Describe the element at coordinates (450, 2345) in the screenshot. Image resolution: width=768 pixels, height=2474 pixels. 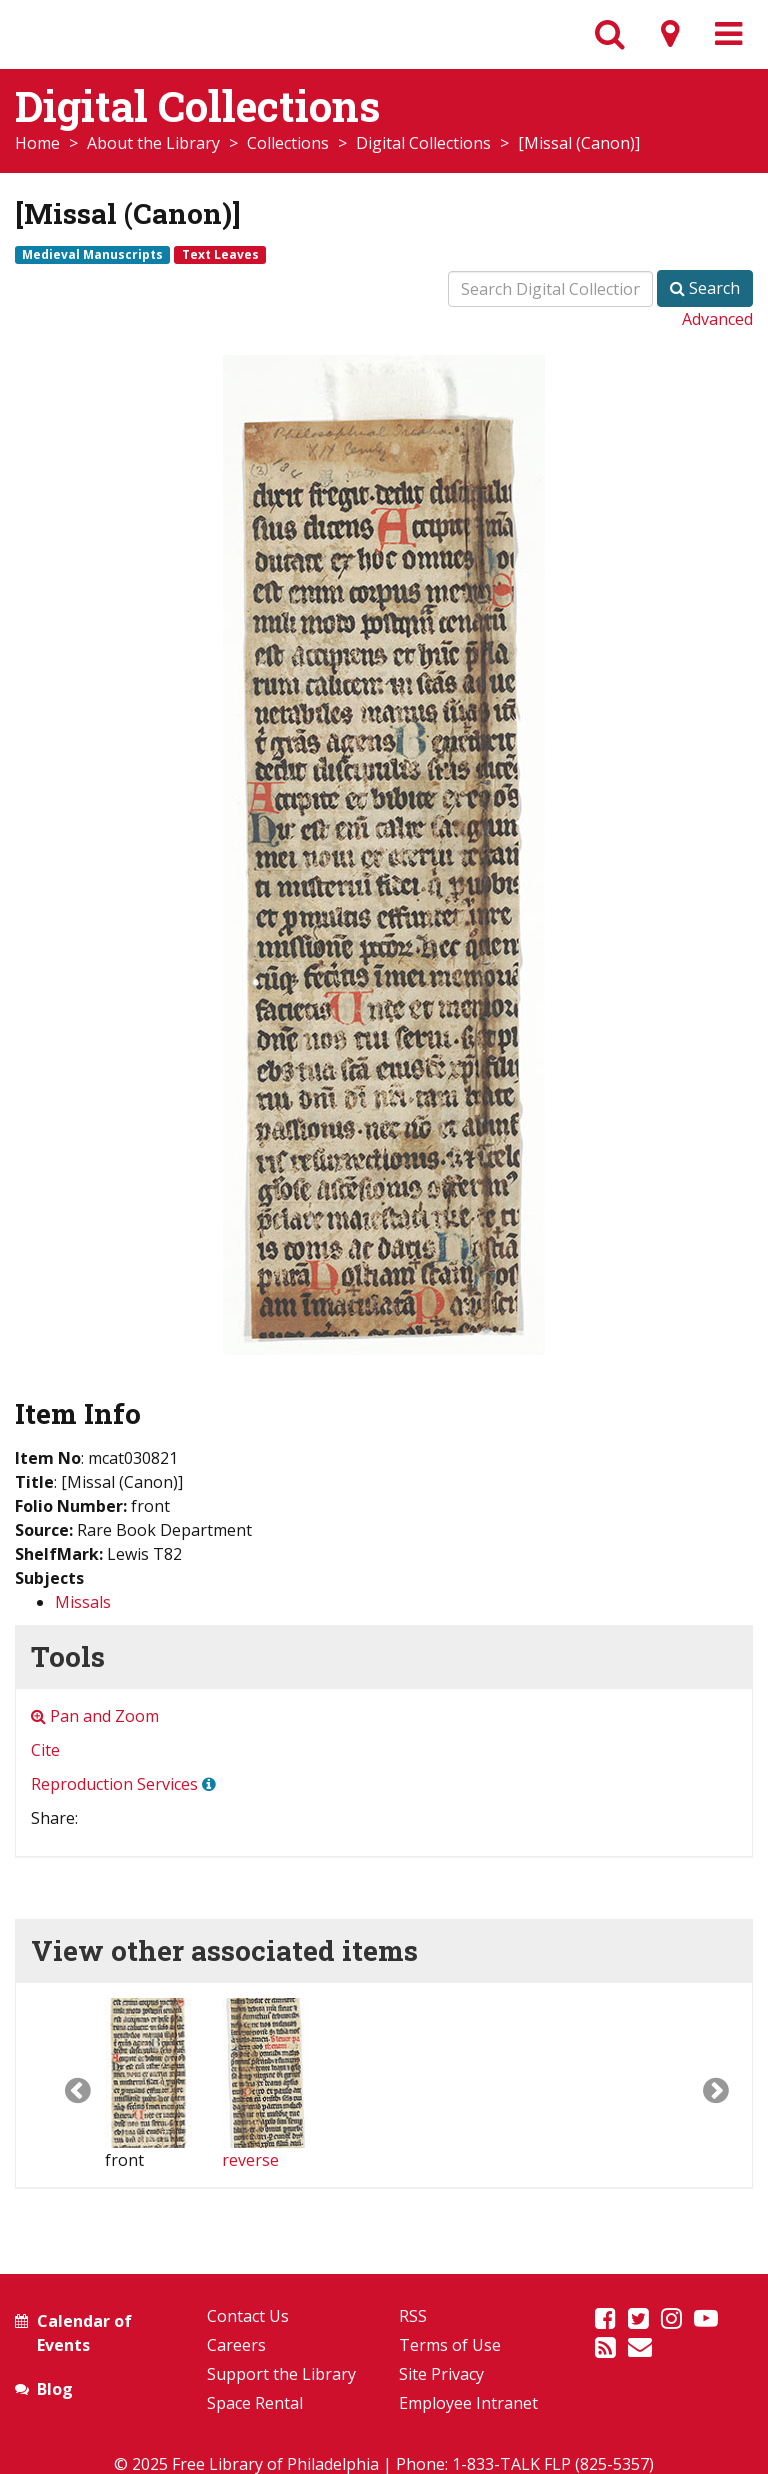
I see `Terms of Use` at that location.